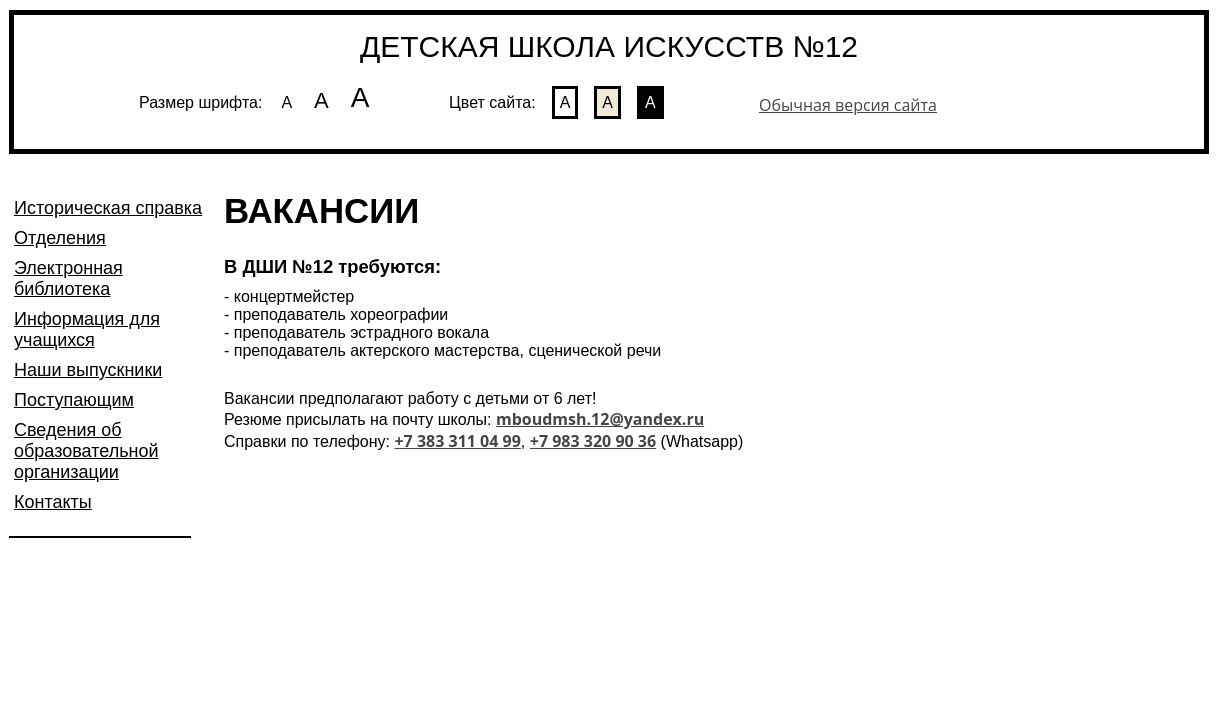 This screenshot has width=1218, height=720. Describe the element at coordinates (87, 329) in the screenshot. I see `Информация для учащихся` at that location.